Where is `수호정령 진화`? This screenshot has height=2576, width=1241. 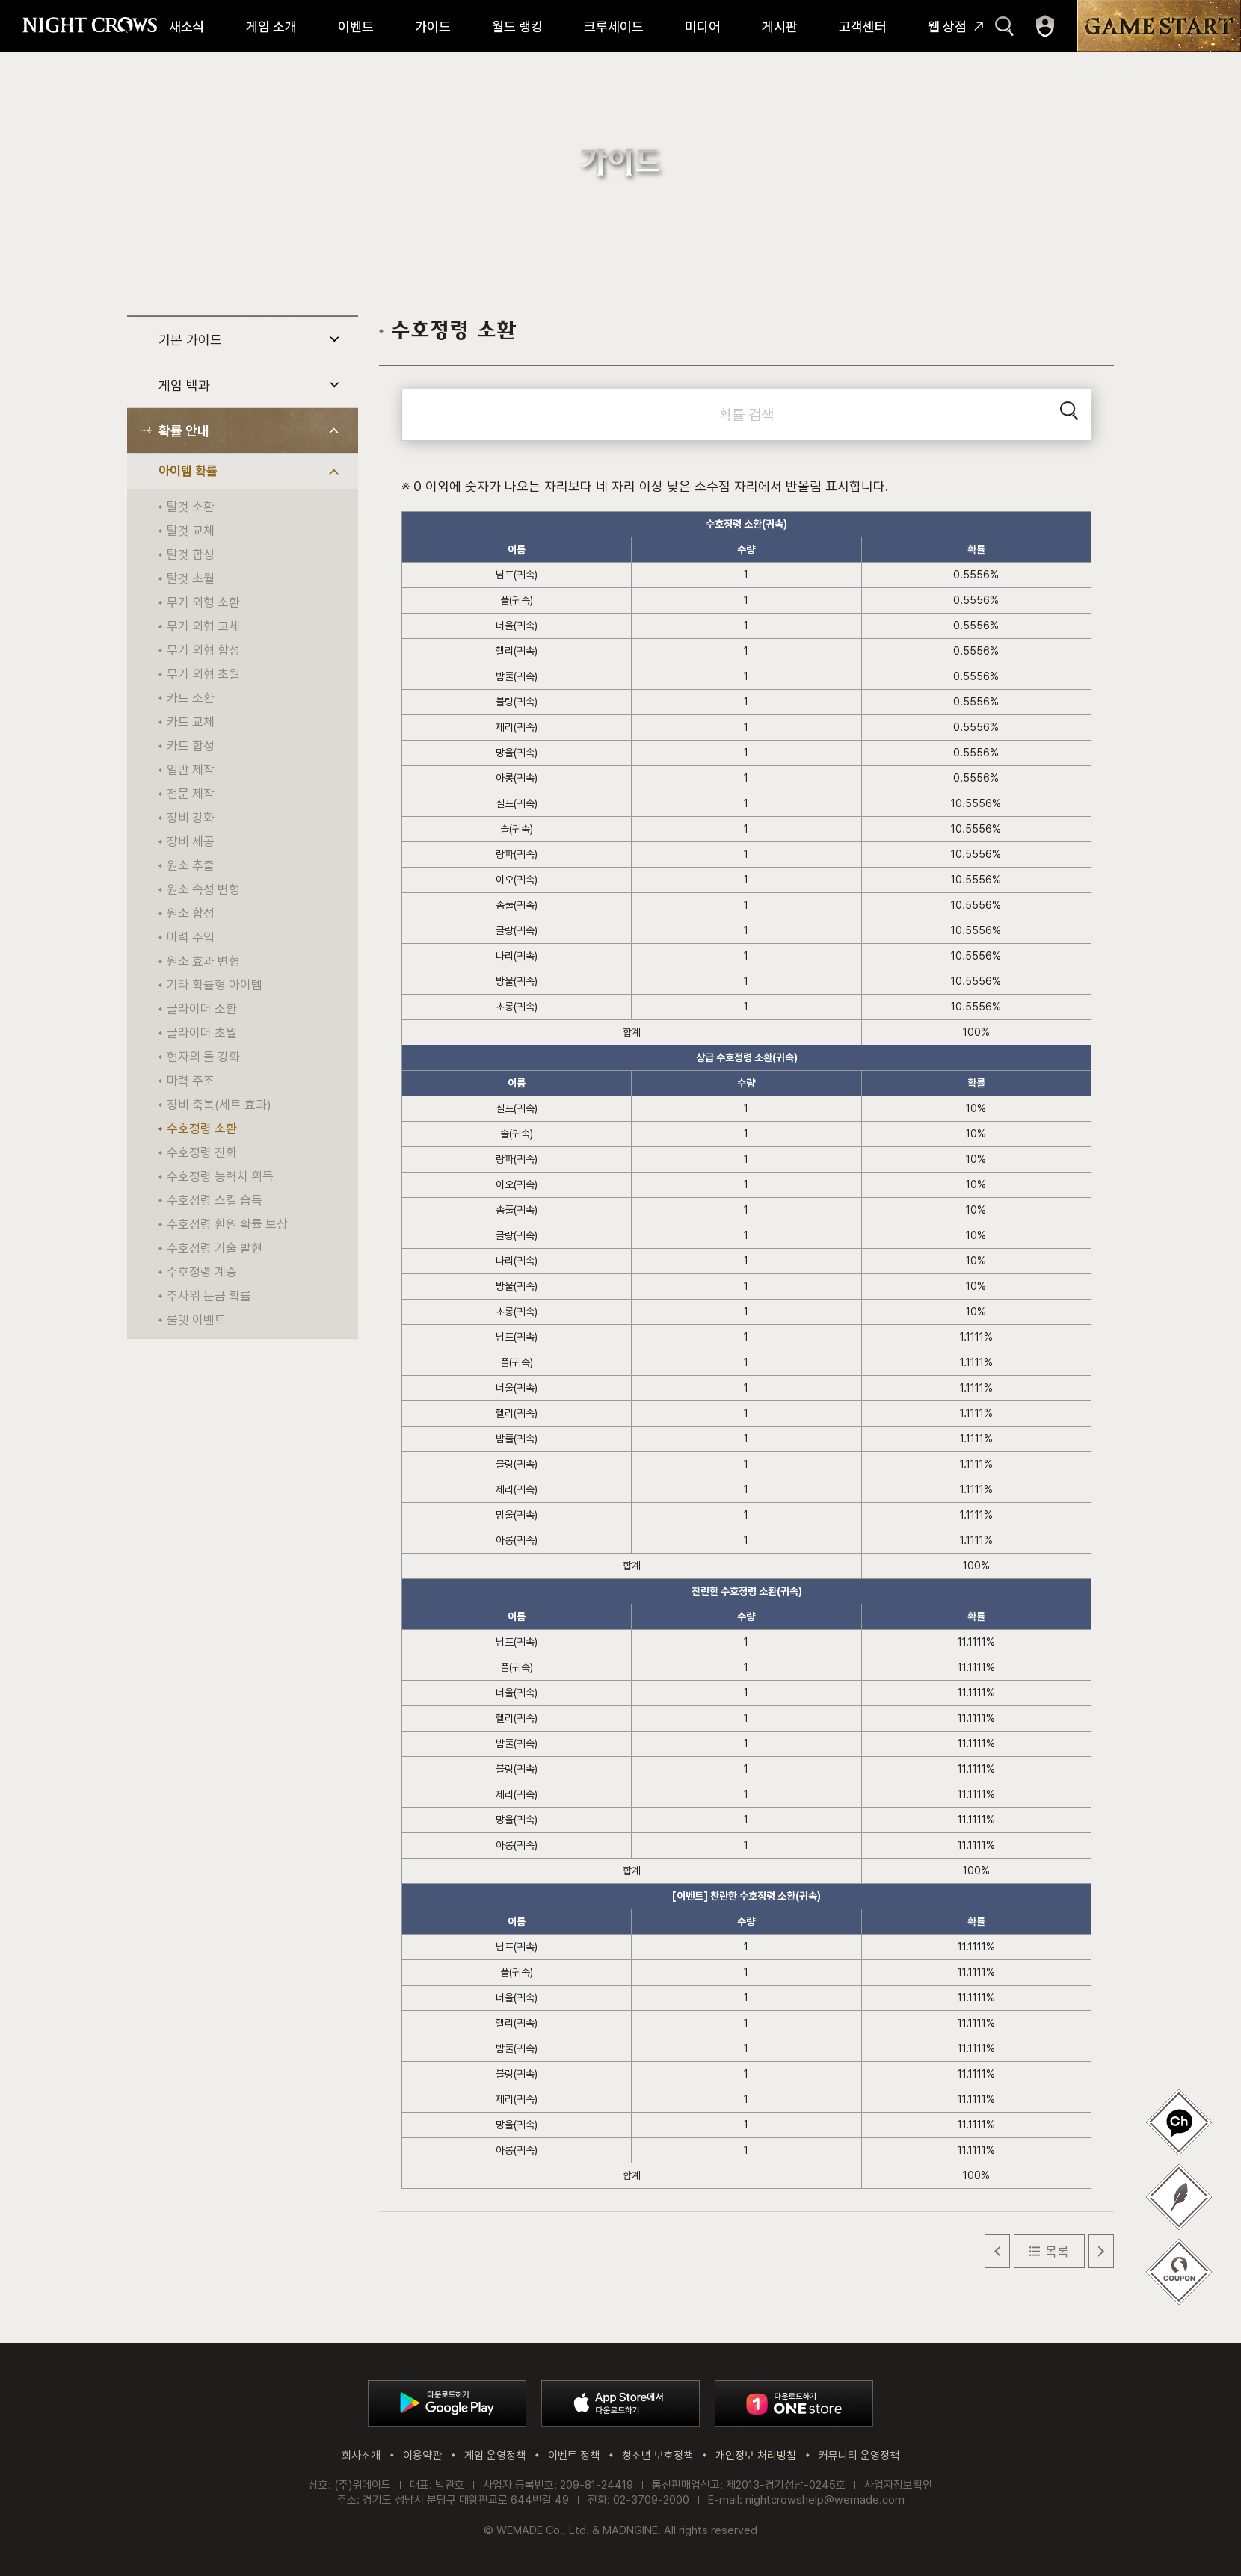 수호정령 진화 is located at coordinates (202, 1152).